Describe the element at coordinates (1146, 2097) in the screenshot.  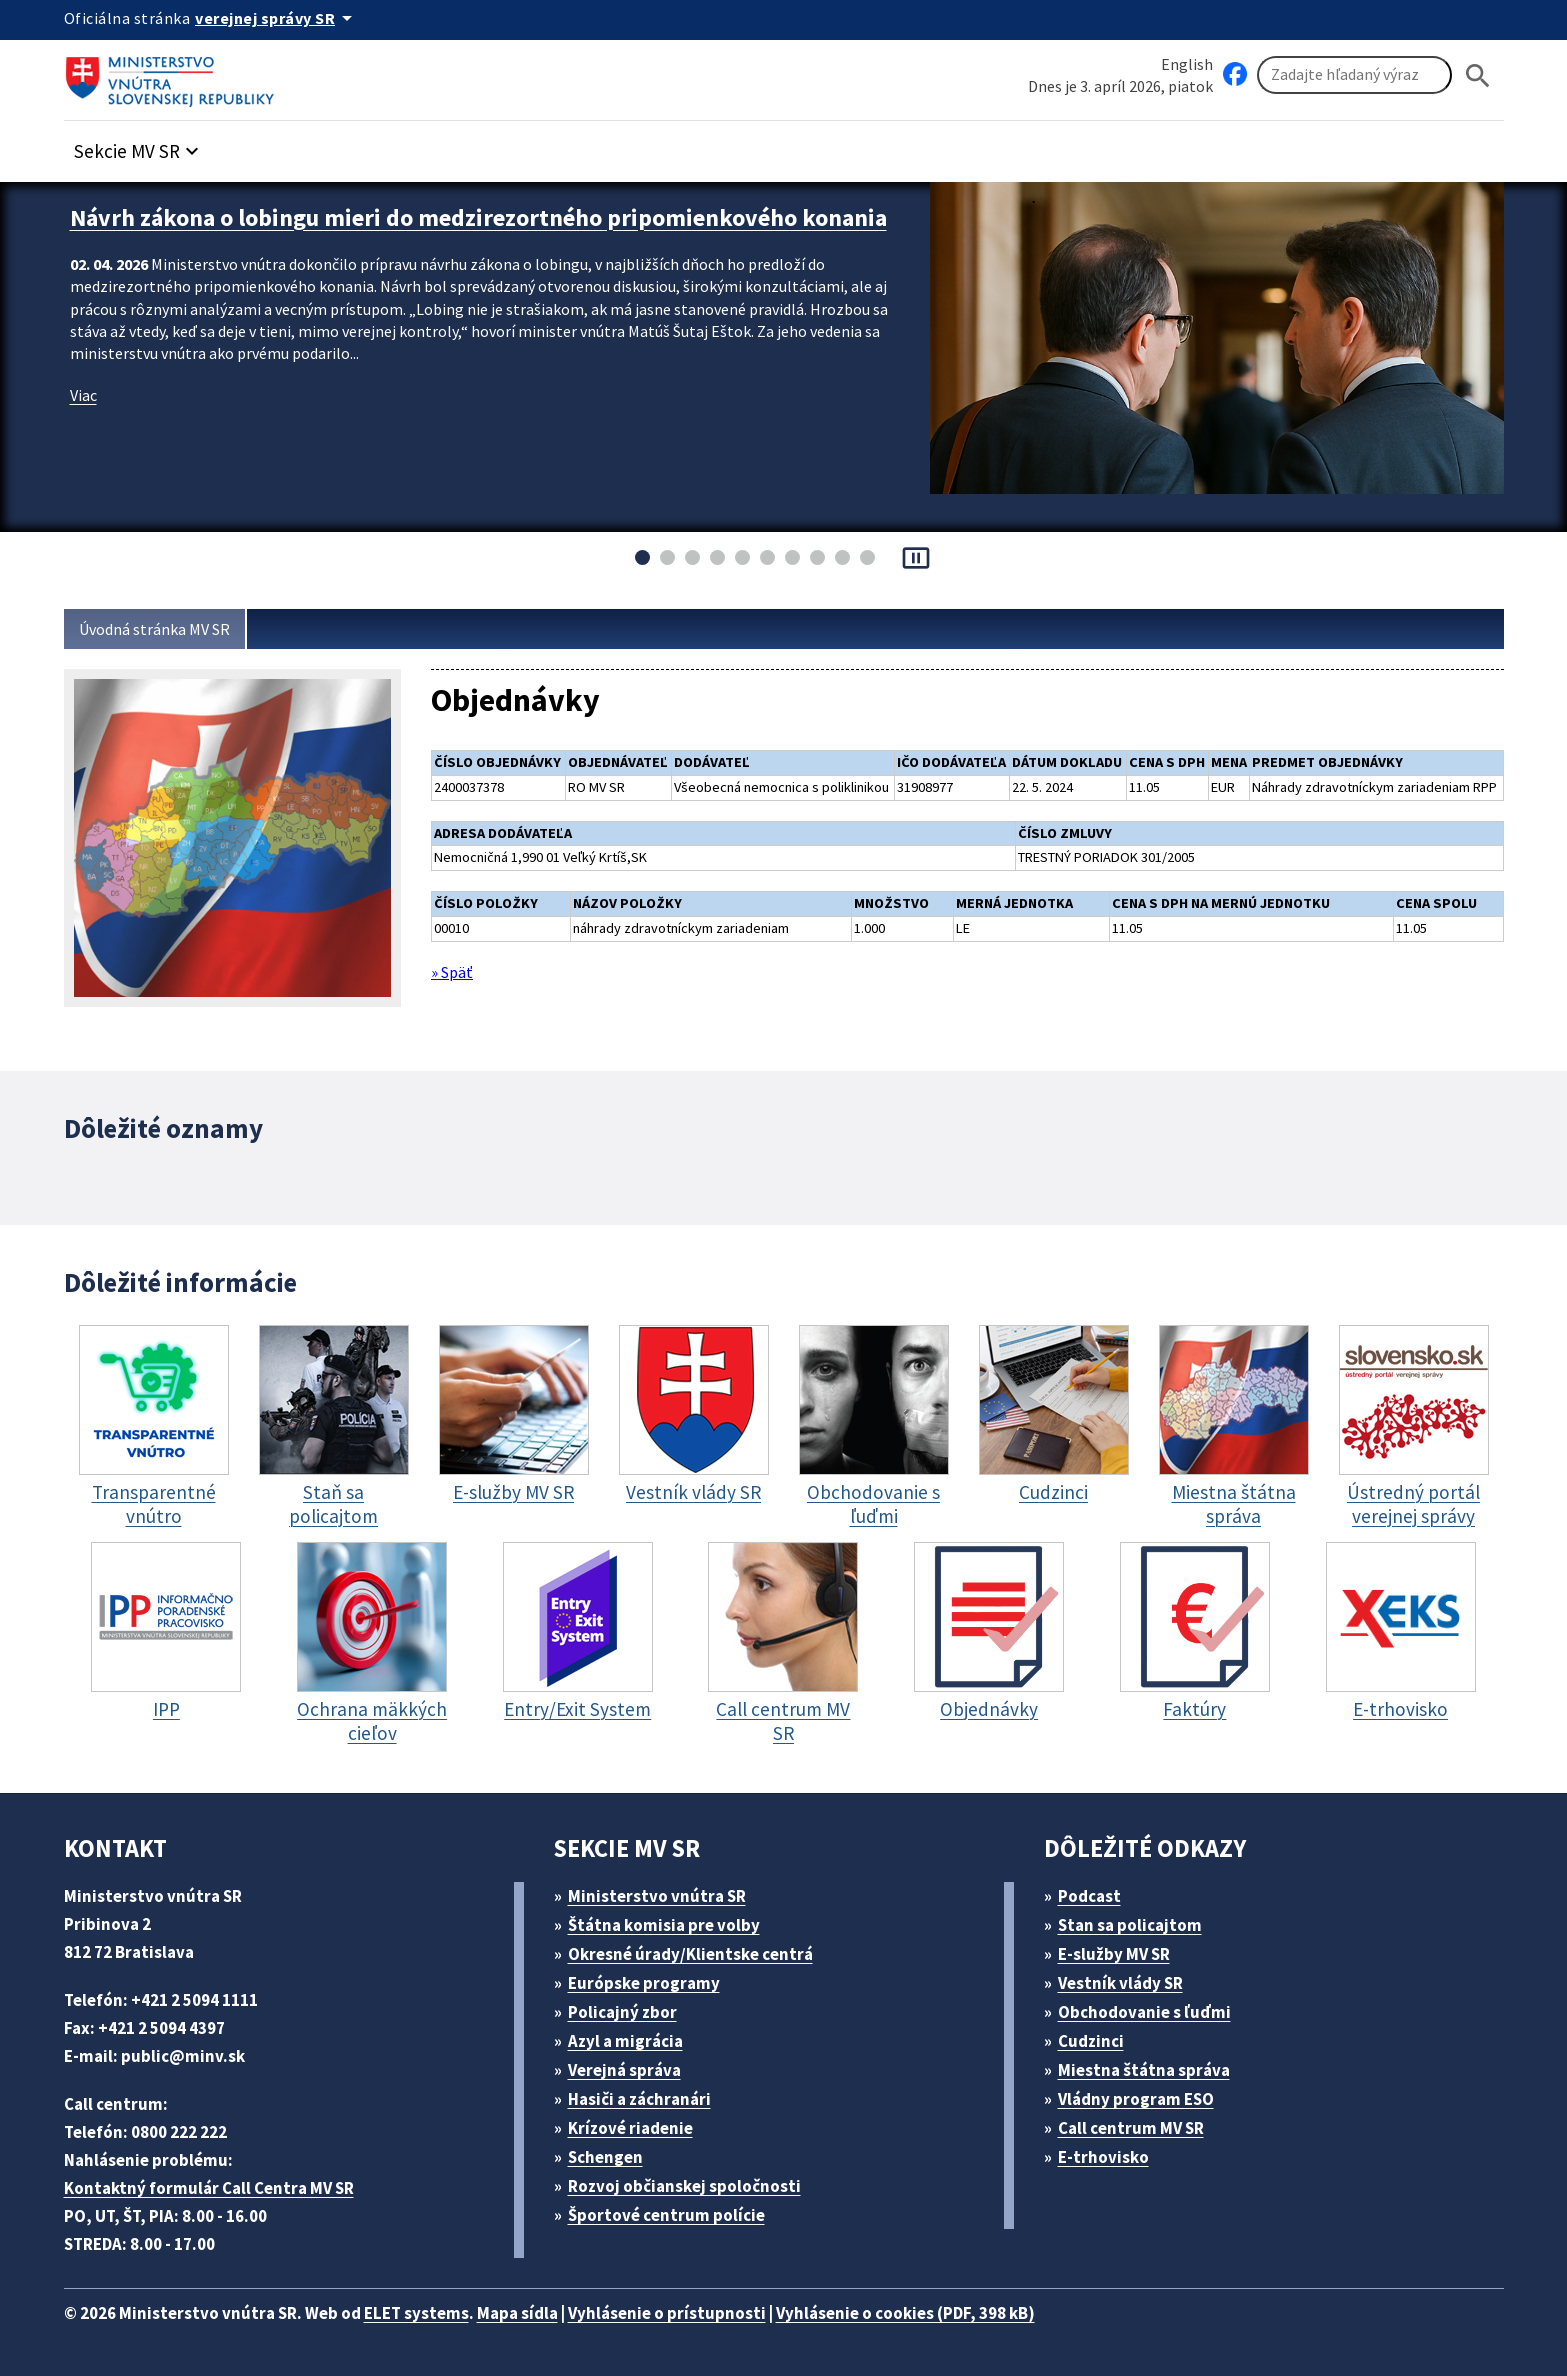
I see `Vládny program ESO` at that location.